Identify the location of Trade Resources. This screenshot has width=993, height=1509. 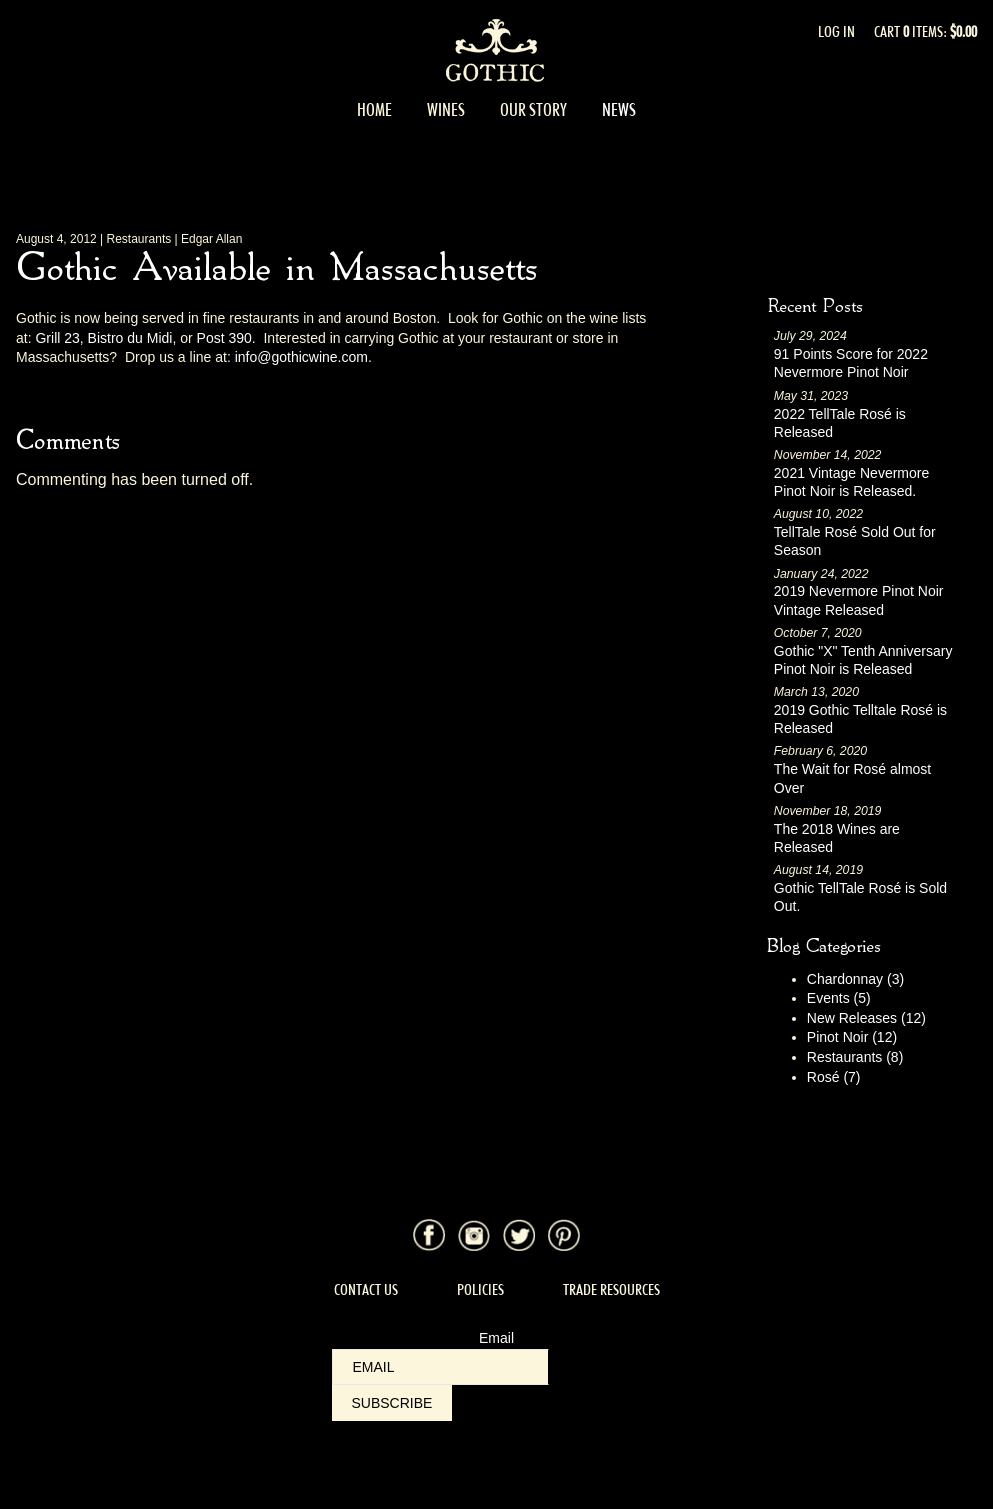
(611, 1289).